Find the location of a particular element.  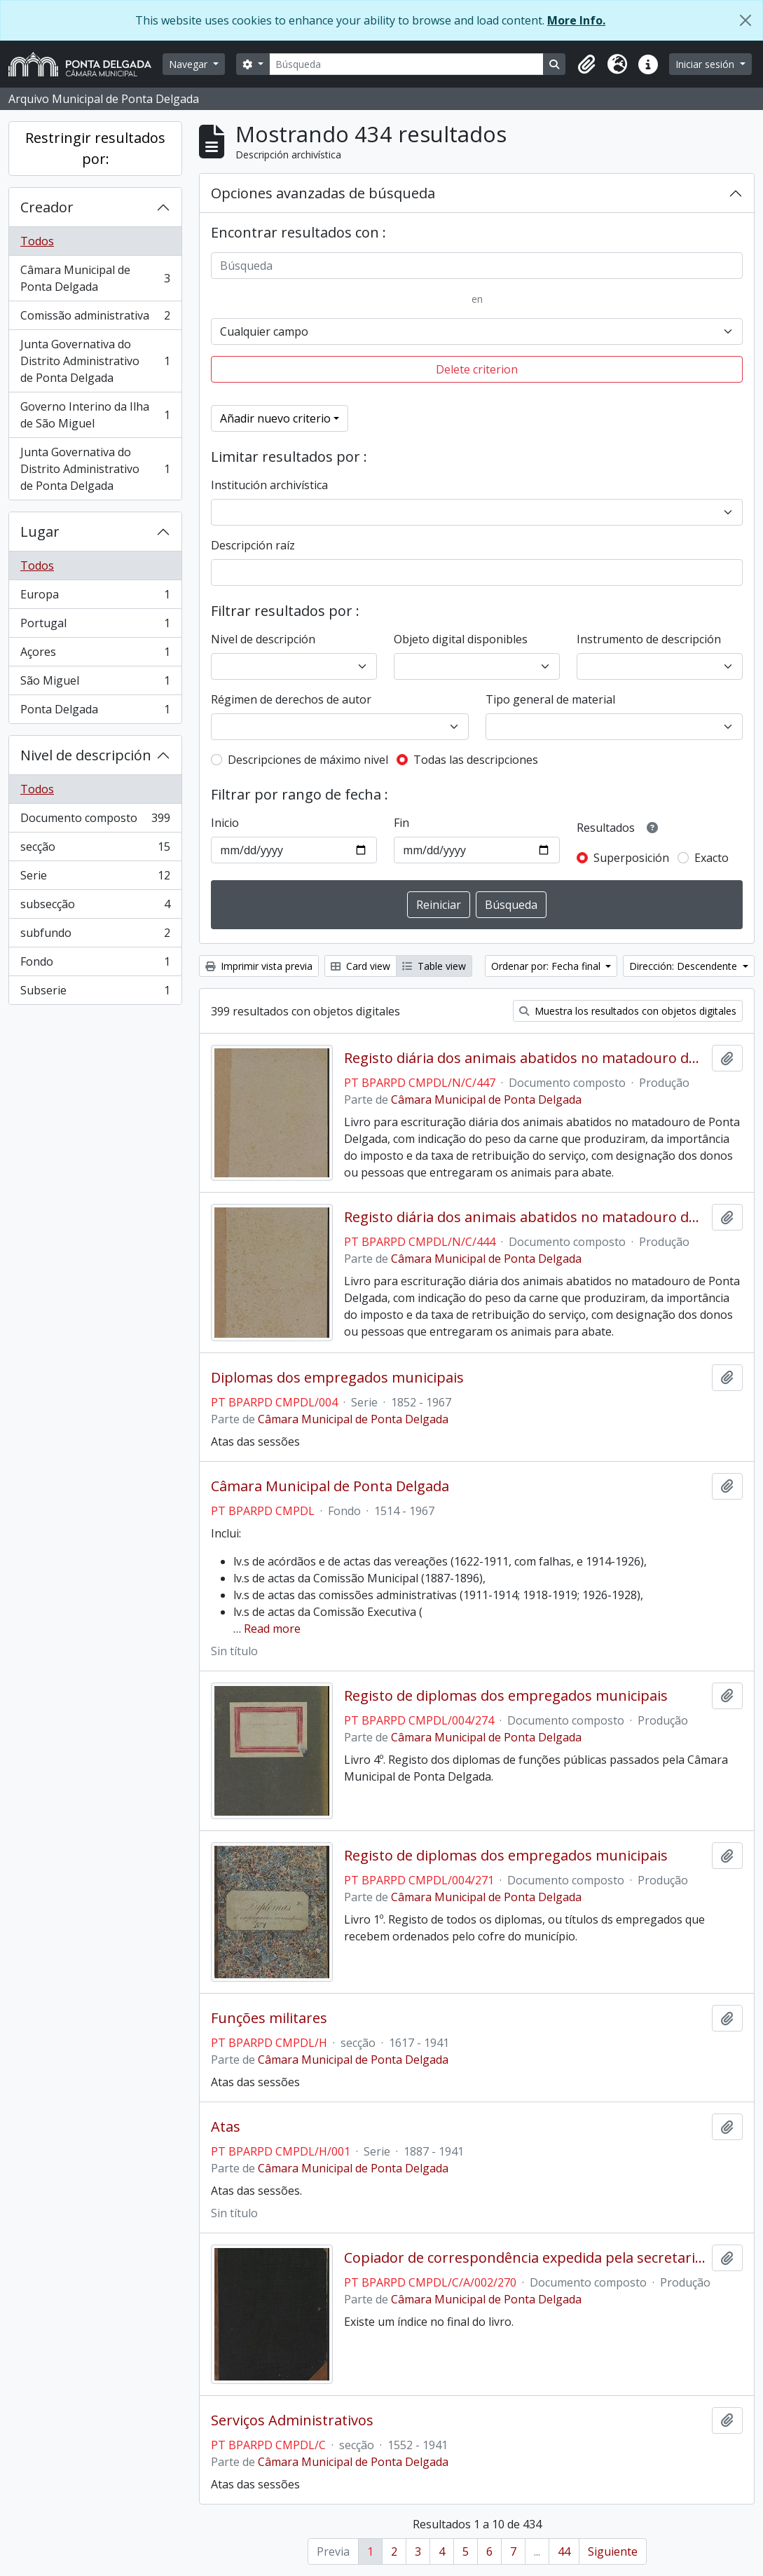

Objeto digital disponibles is located at coordinates (461, 639).